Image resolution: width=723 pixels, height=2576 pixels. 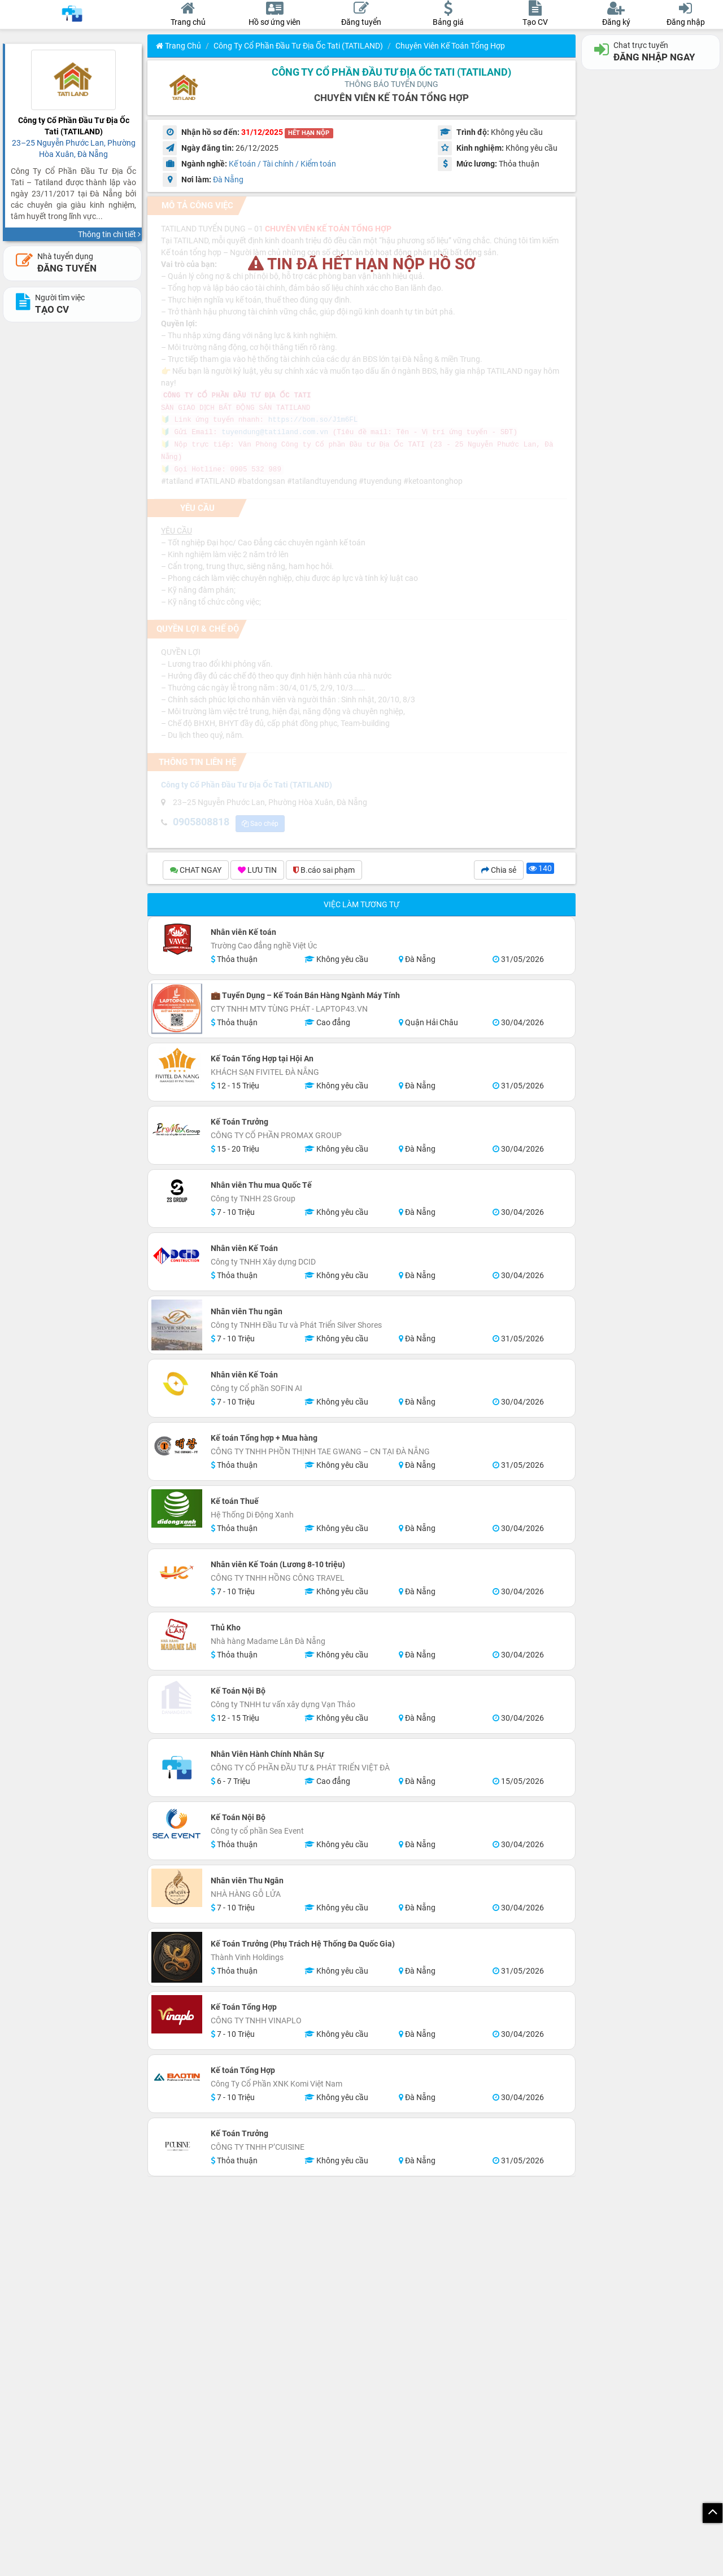 I want to click on Đà Nẵng, so click(x=228, y=179).